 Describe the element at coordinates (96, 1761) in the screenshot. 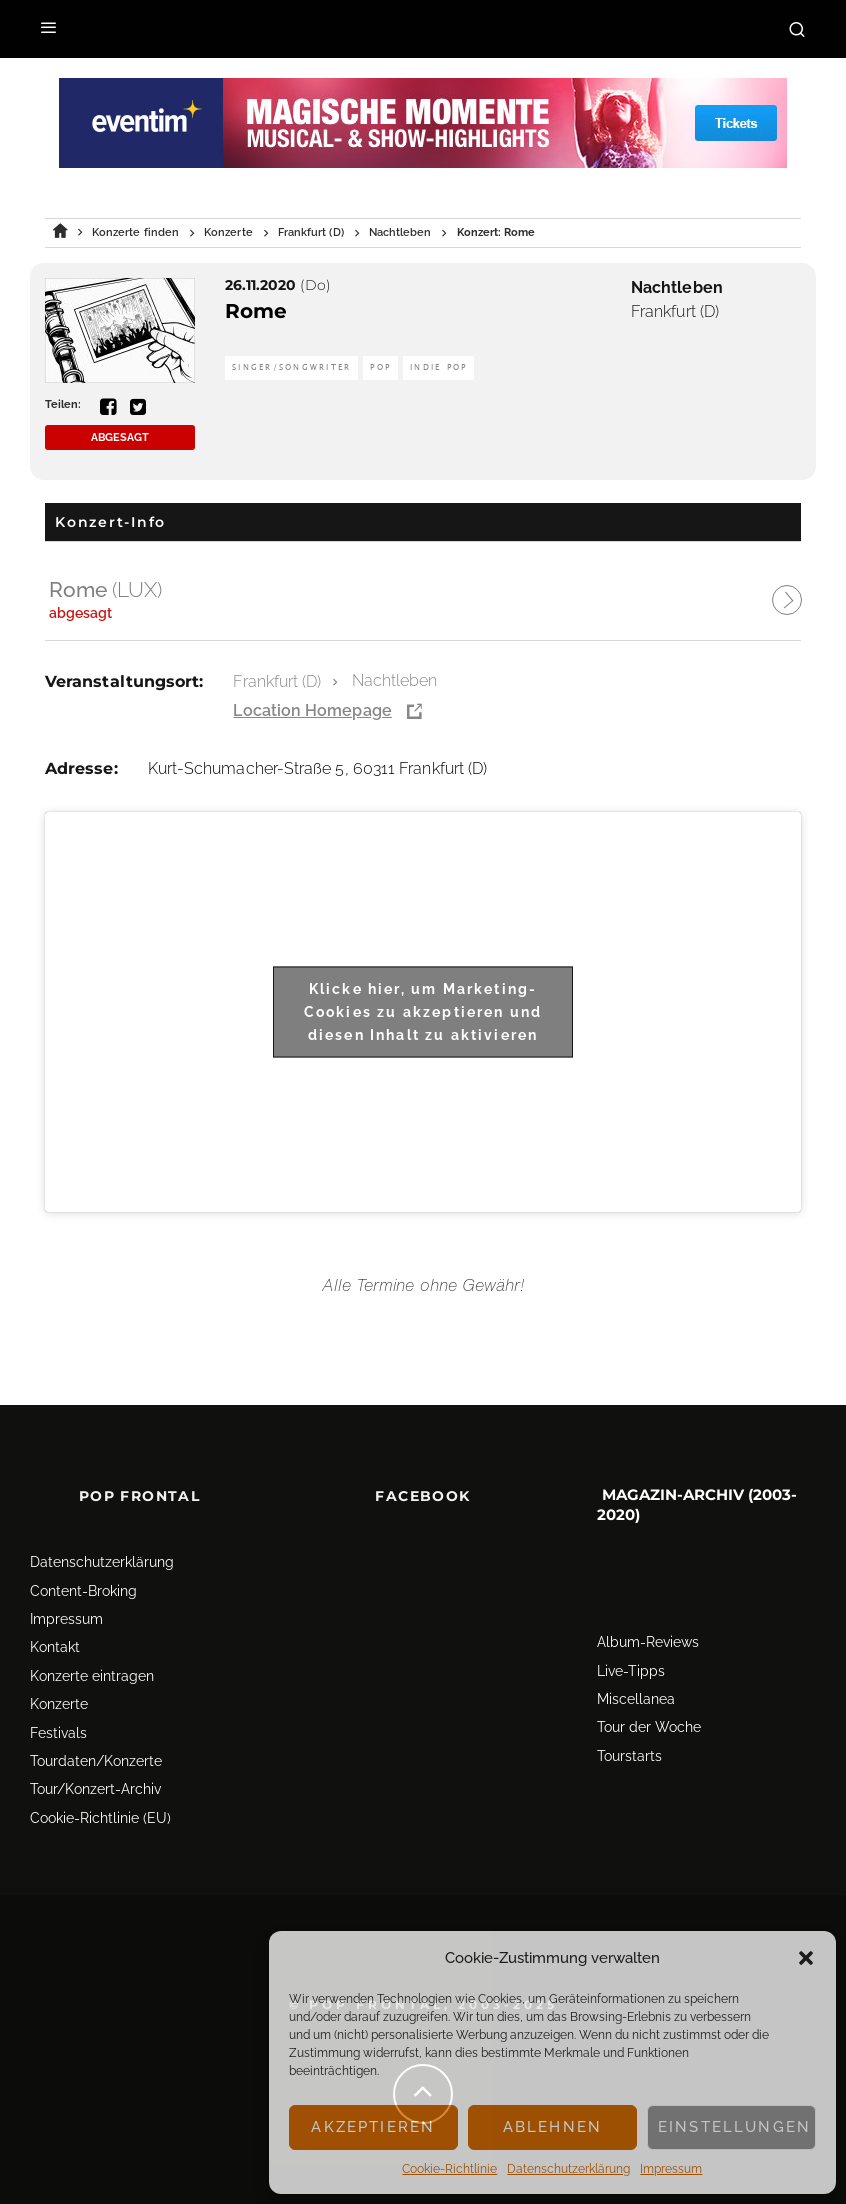

I see `Tourdaten/Konzerte` at that location.